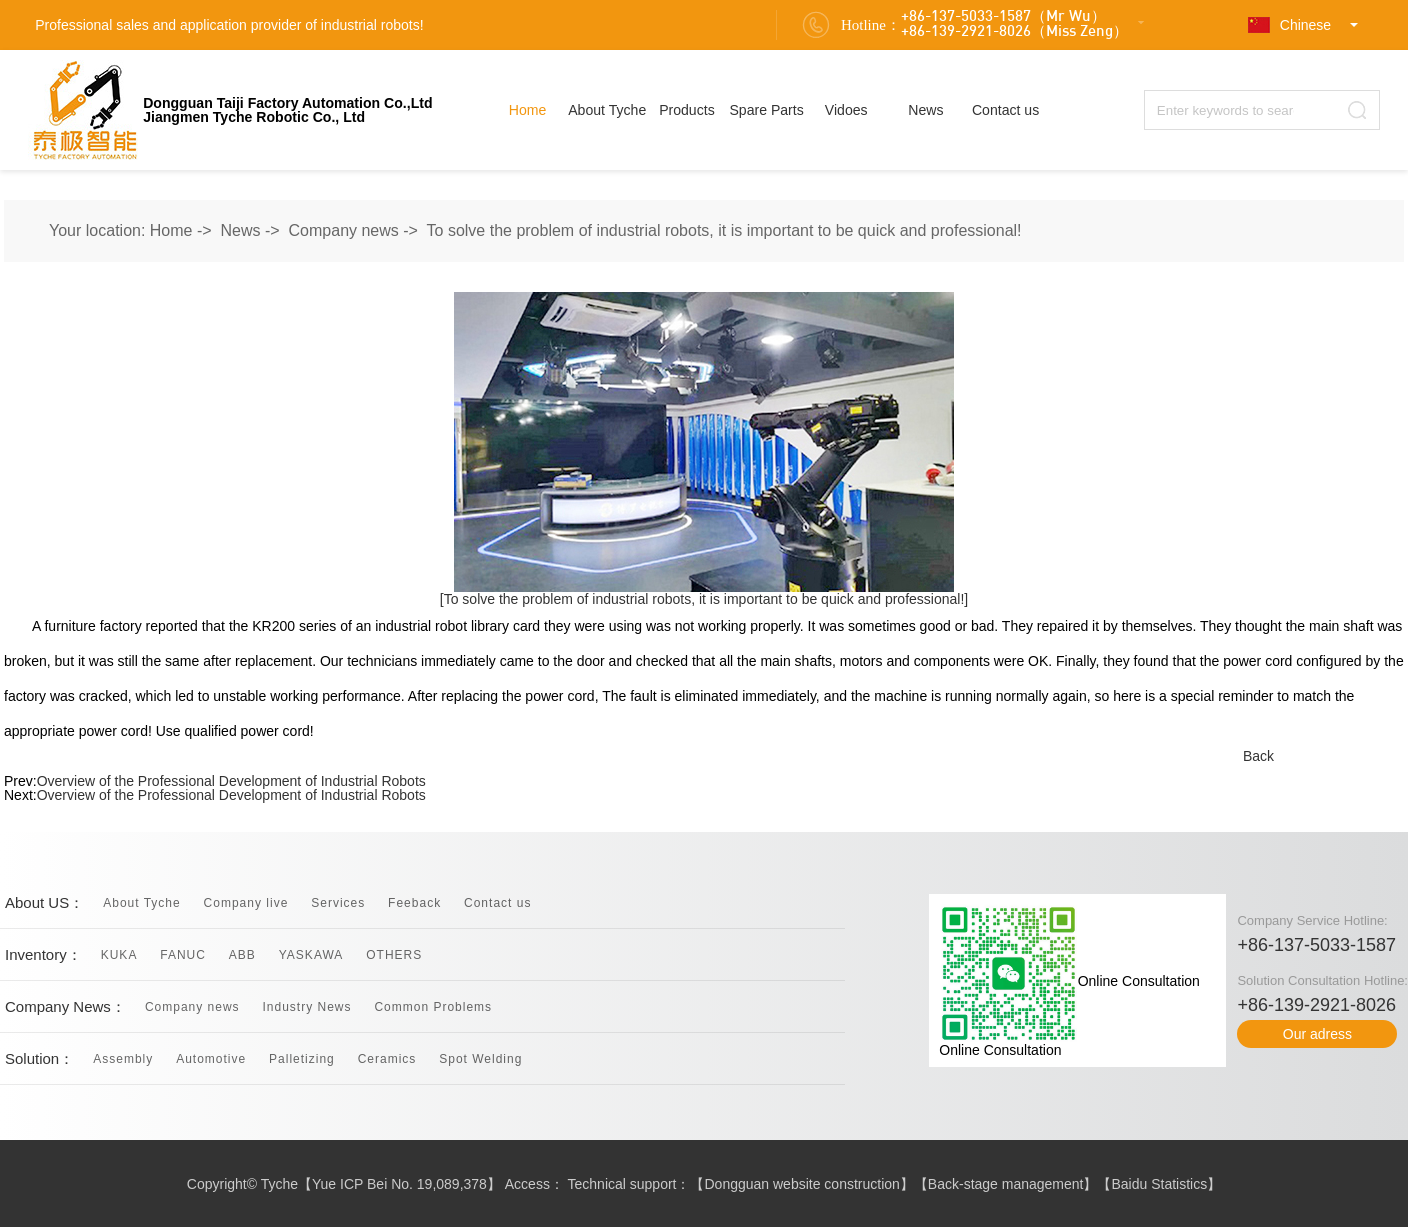 The image size is (1408, 1227). I want to click on Back-stage management, so click(1006, 1184).